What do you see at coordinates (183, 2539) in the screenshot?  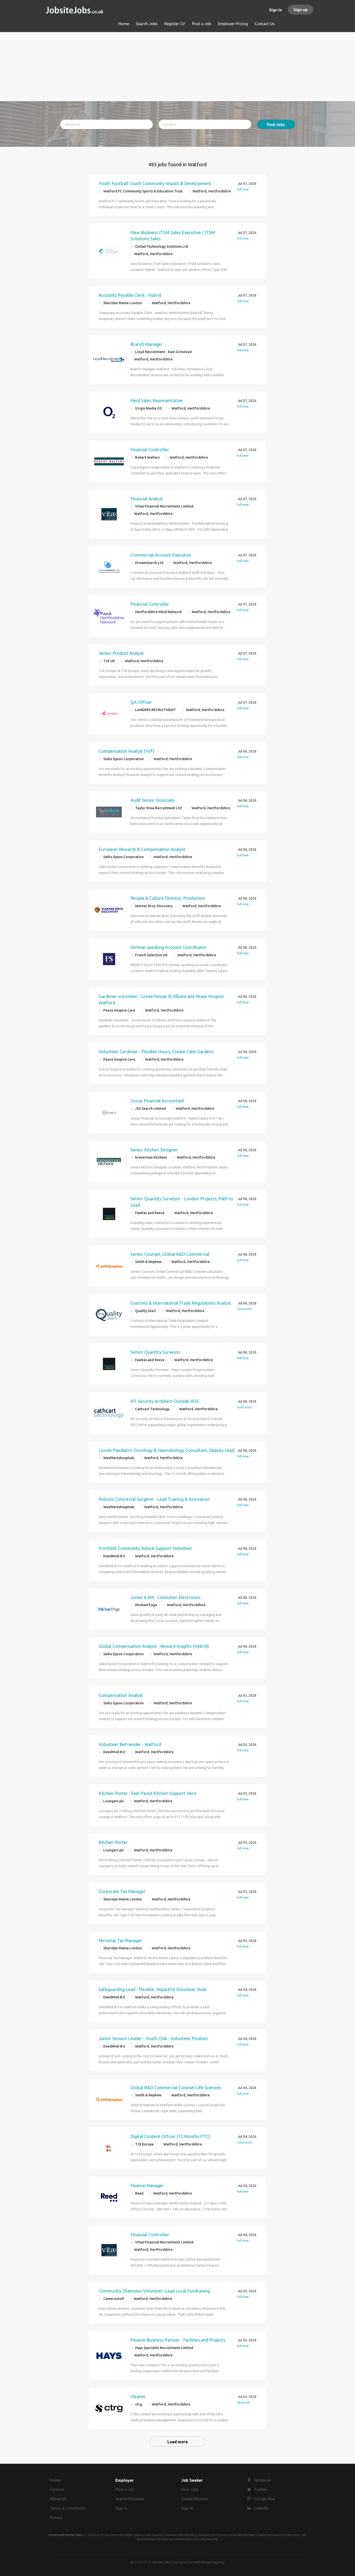 I see `myJobsnearme.com` at bounding box center [183, 2539].